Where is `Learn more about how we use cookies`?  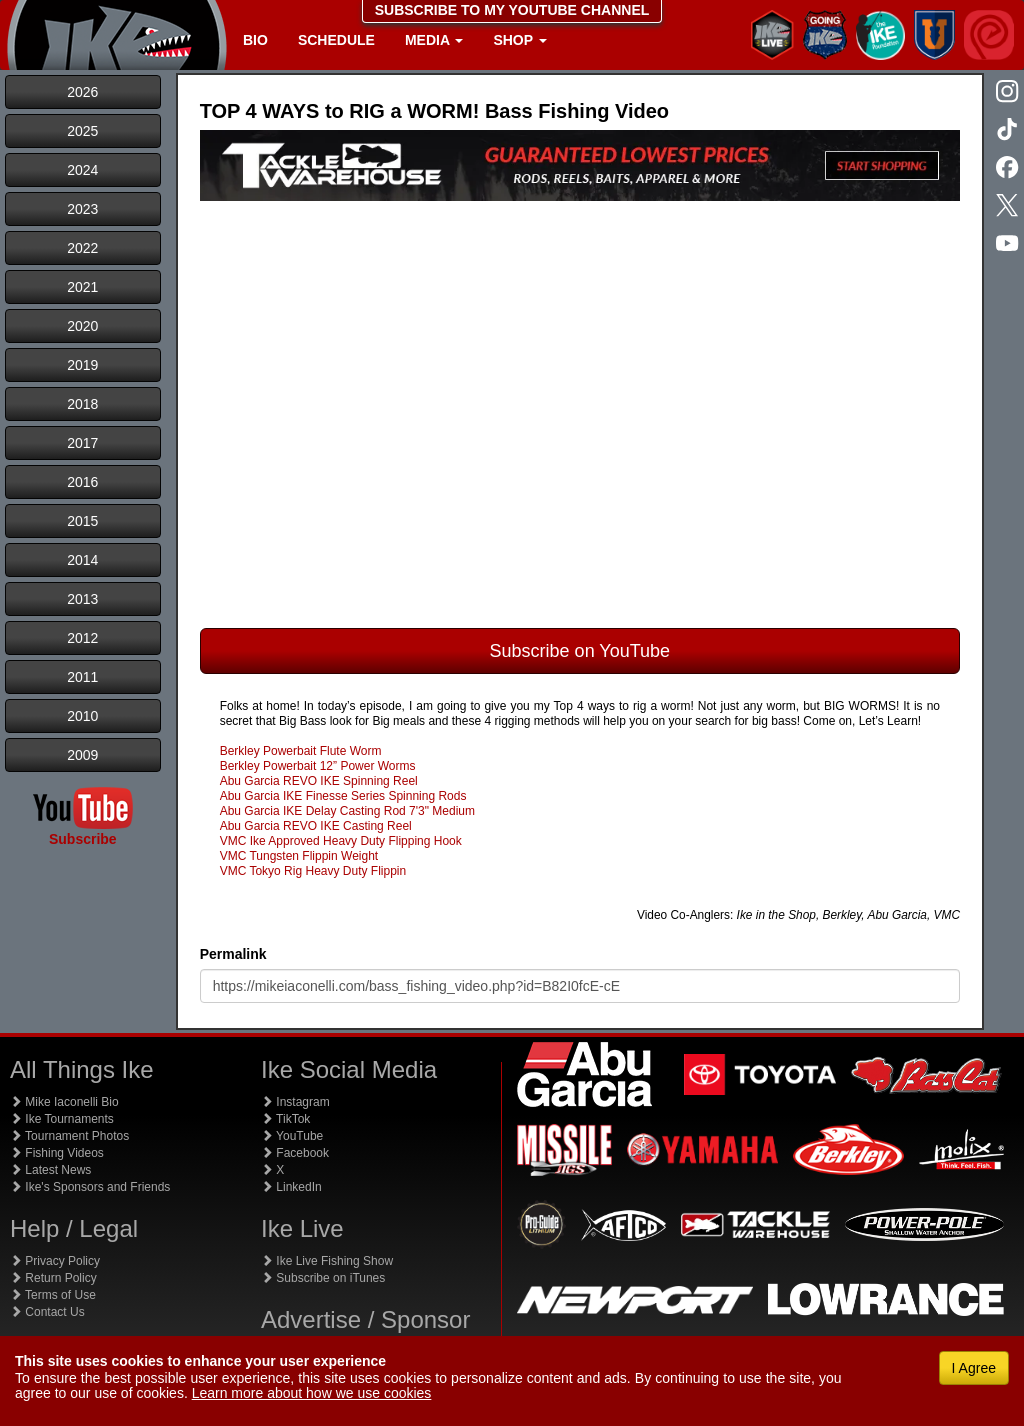 Learn more about how we use cookies is located at coordinates (312, 1393).